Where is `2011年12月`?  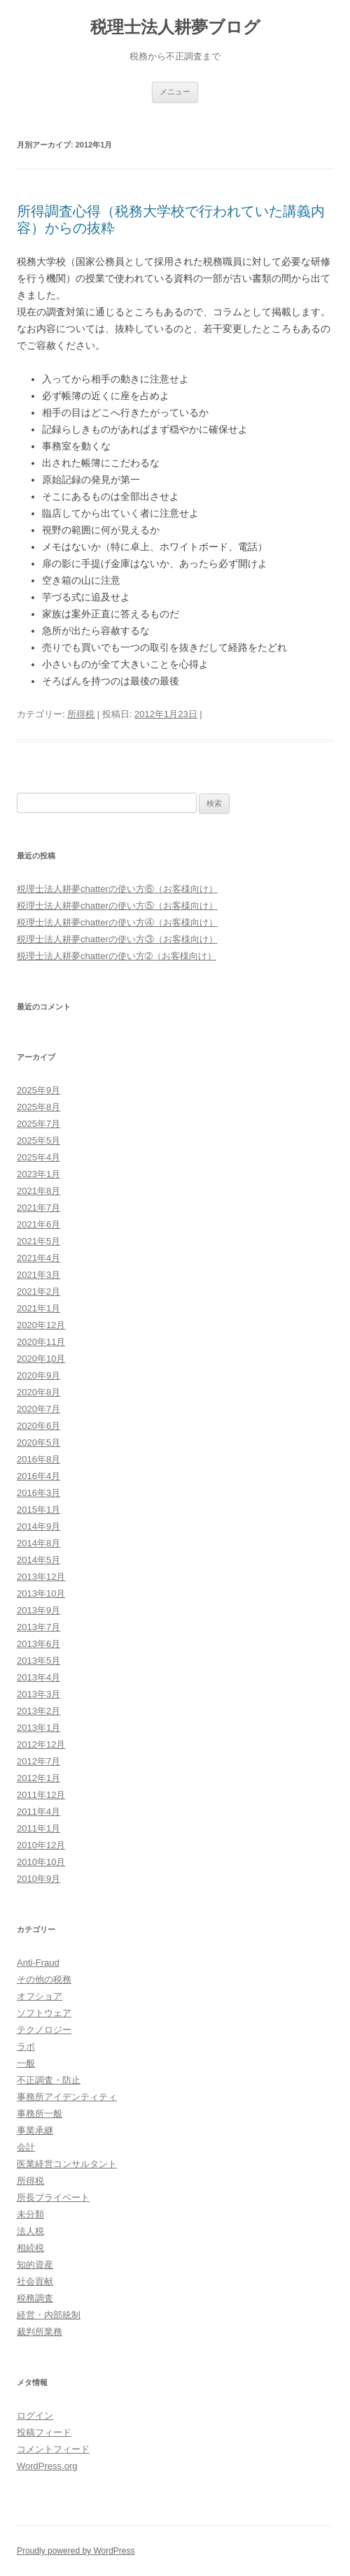
2011年12月 is located at coordinates (41, 1795).